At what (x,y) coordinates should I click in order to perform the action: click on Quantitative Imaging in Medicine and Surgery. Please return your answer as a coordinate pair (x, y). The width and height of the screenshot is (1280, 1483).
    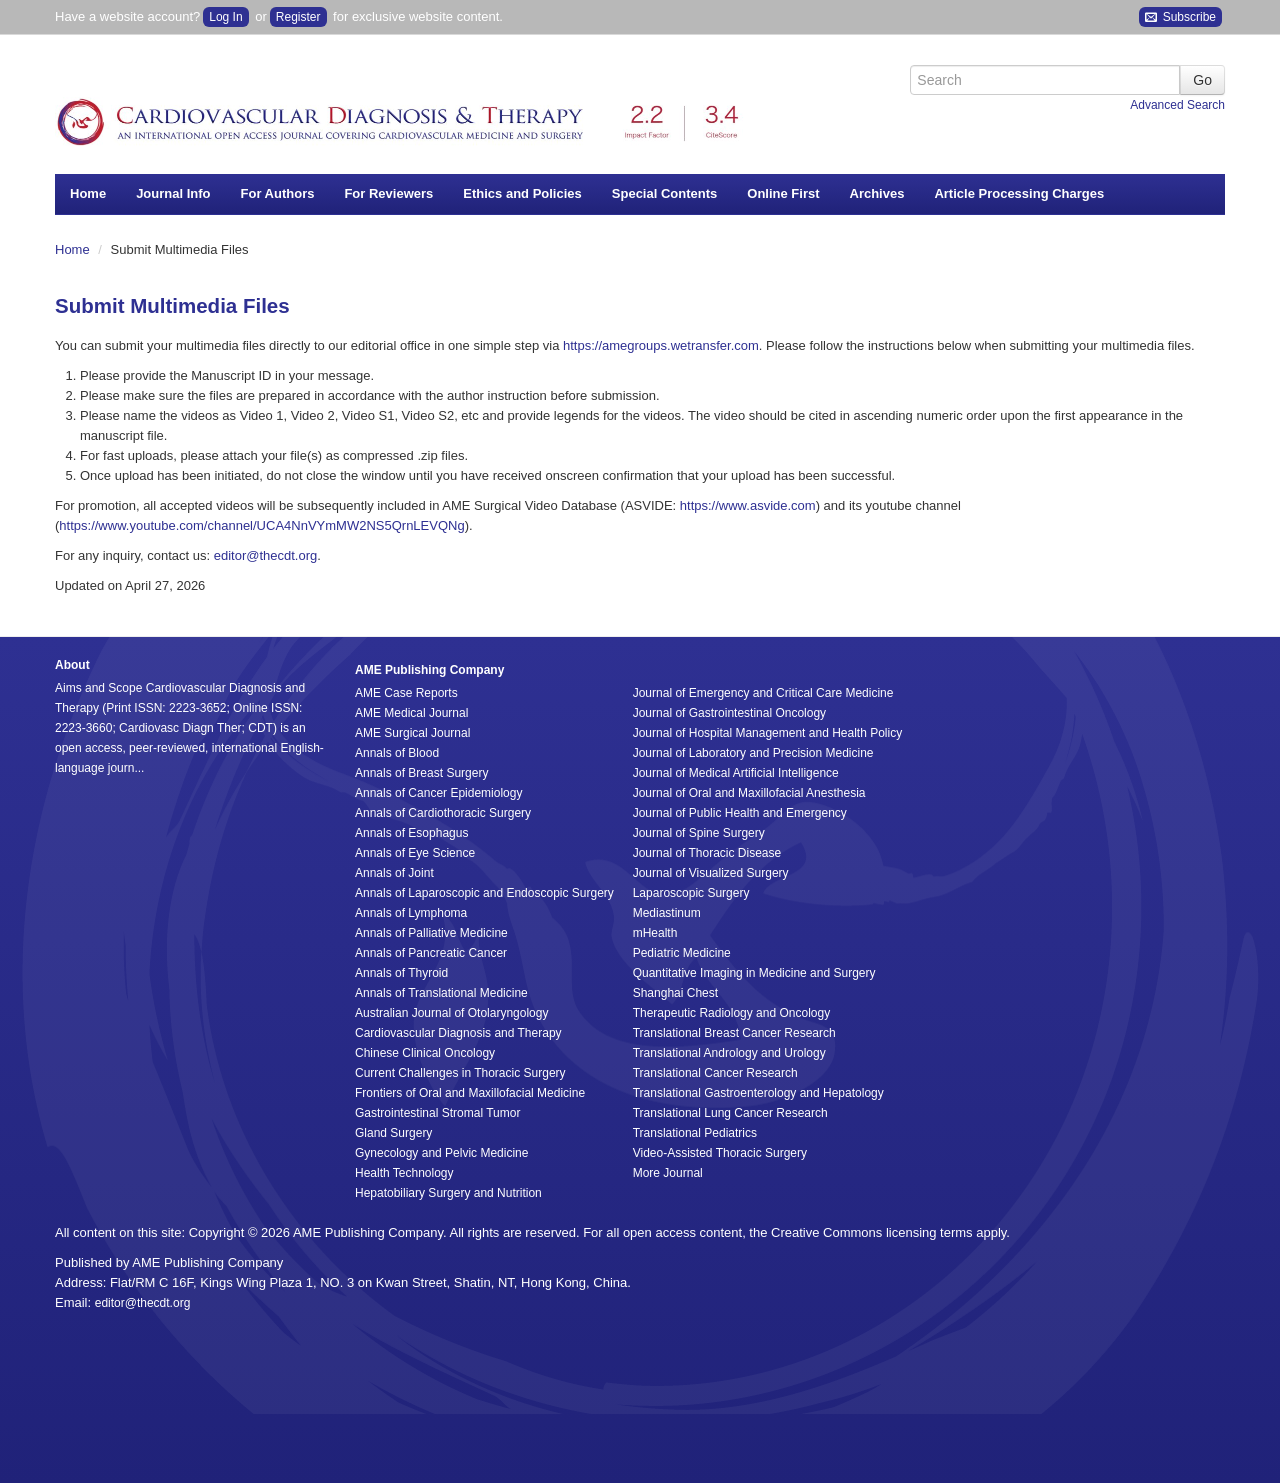
    Looking at the image, I should click on (754, 973).